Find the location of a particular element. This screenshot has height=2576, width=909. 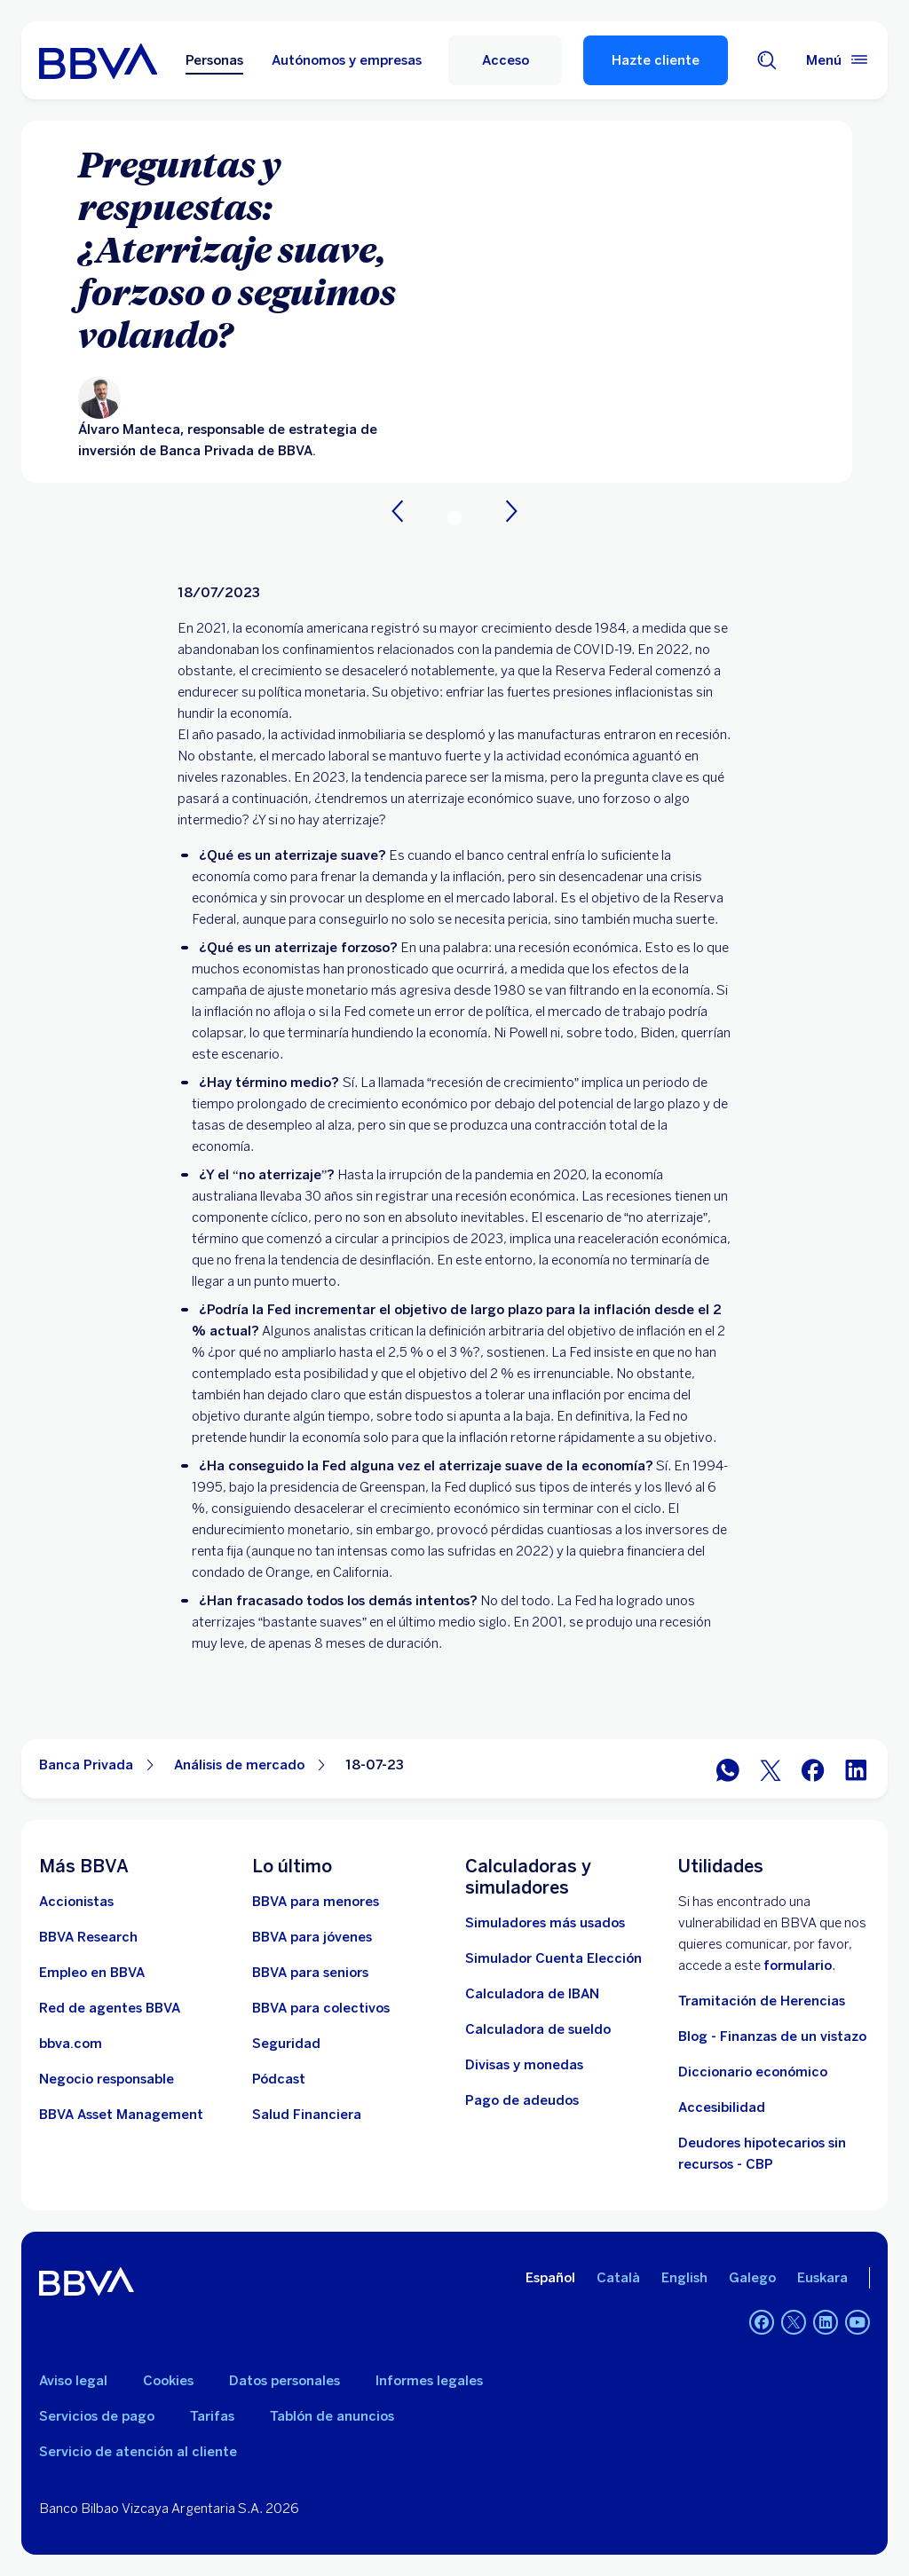

Galego is located at coordinates (752, 2278).